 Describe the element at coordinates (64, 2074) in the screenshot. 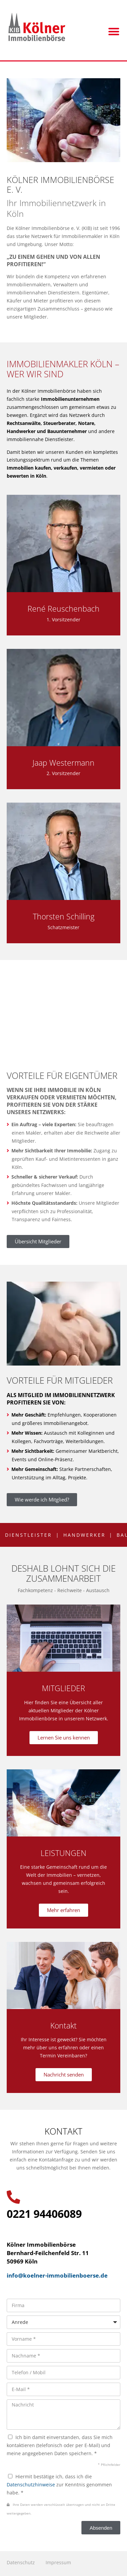

I see `Nachricht senden` at that location.